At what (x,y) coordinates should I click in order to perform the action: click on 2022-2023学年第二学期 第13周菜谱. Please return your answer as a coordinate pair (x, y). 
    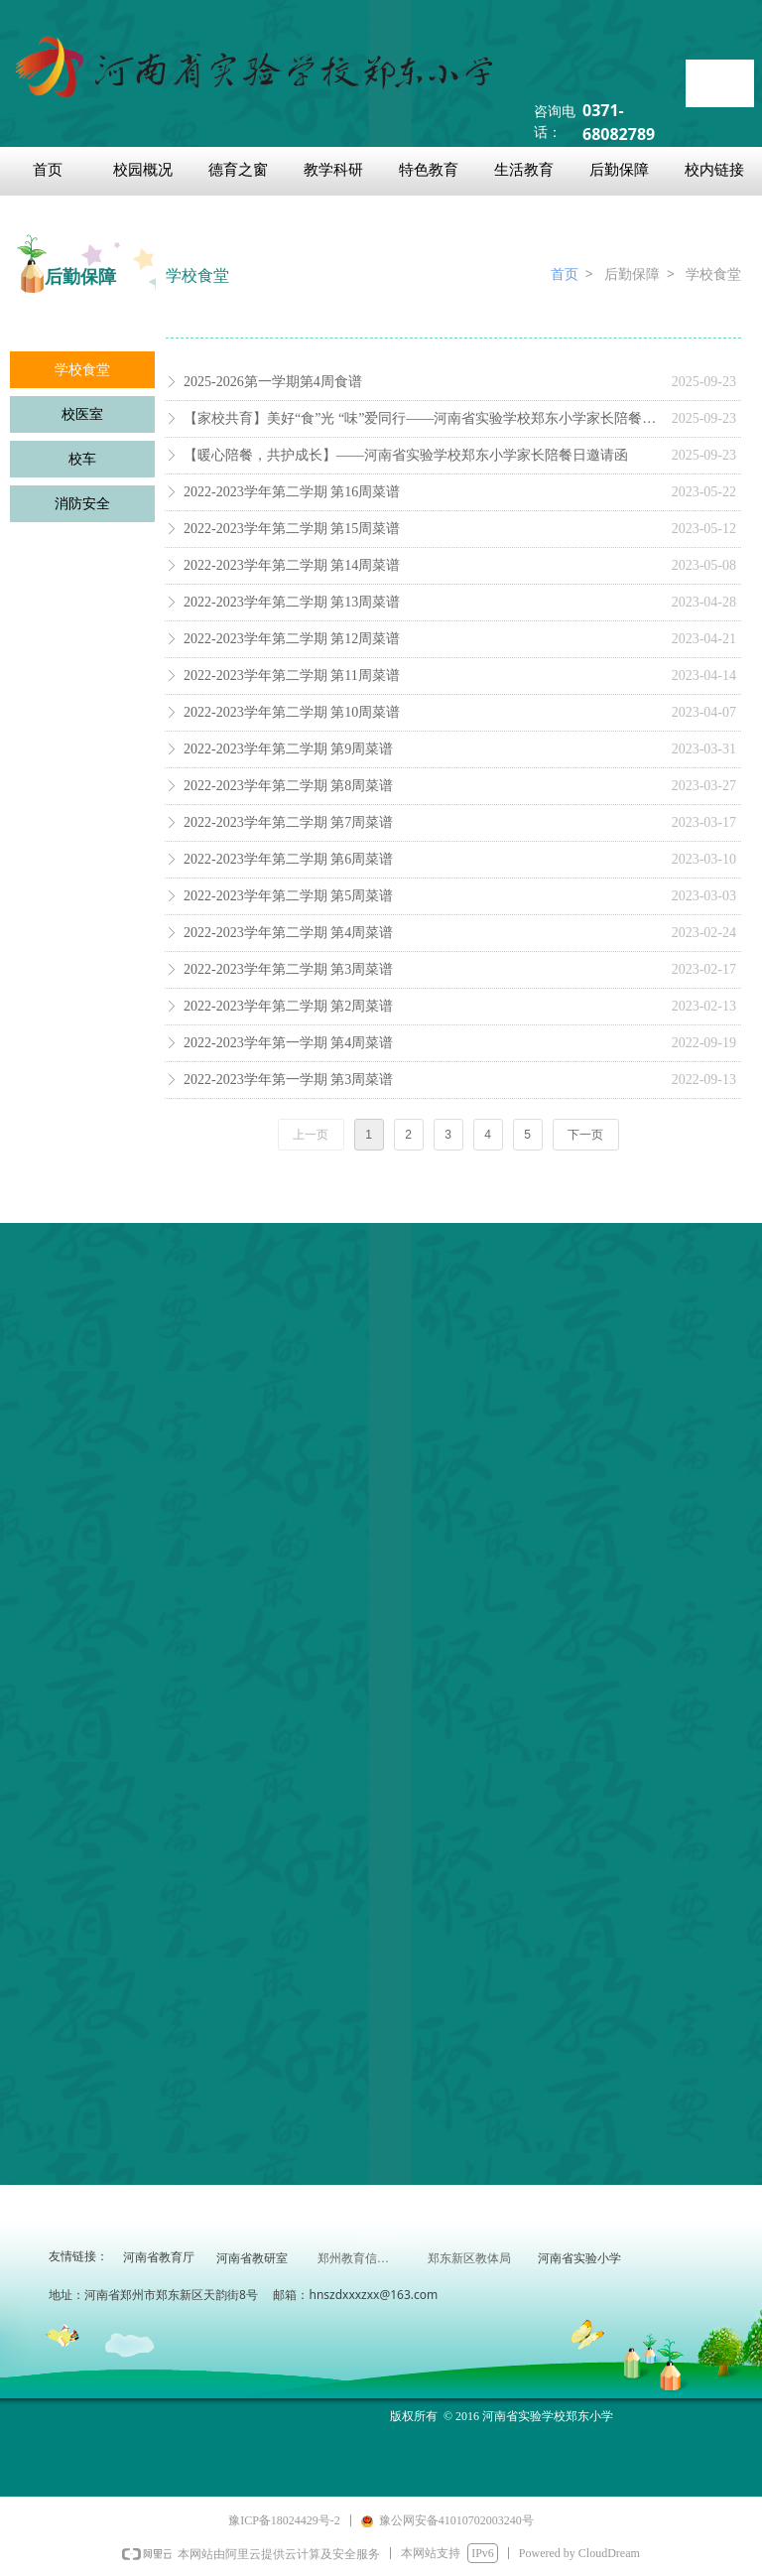
    Looking at the image, I should click on (292, 602).